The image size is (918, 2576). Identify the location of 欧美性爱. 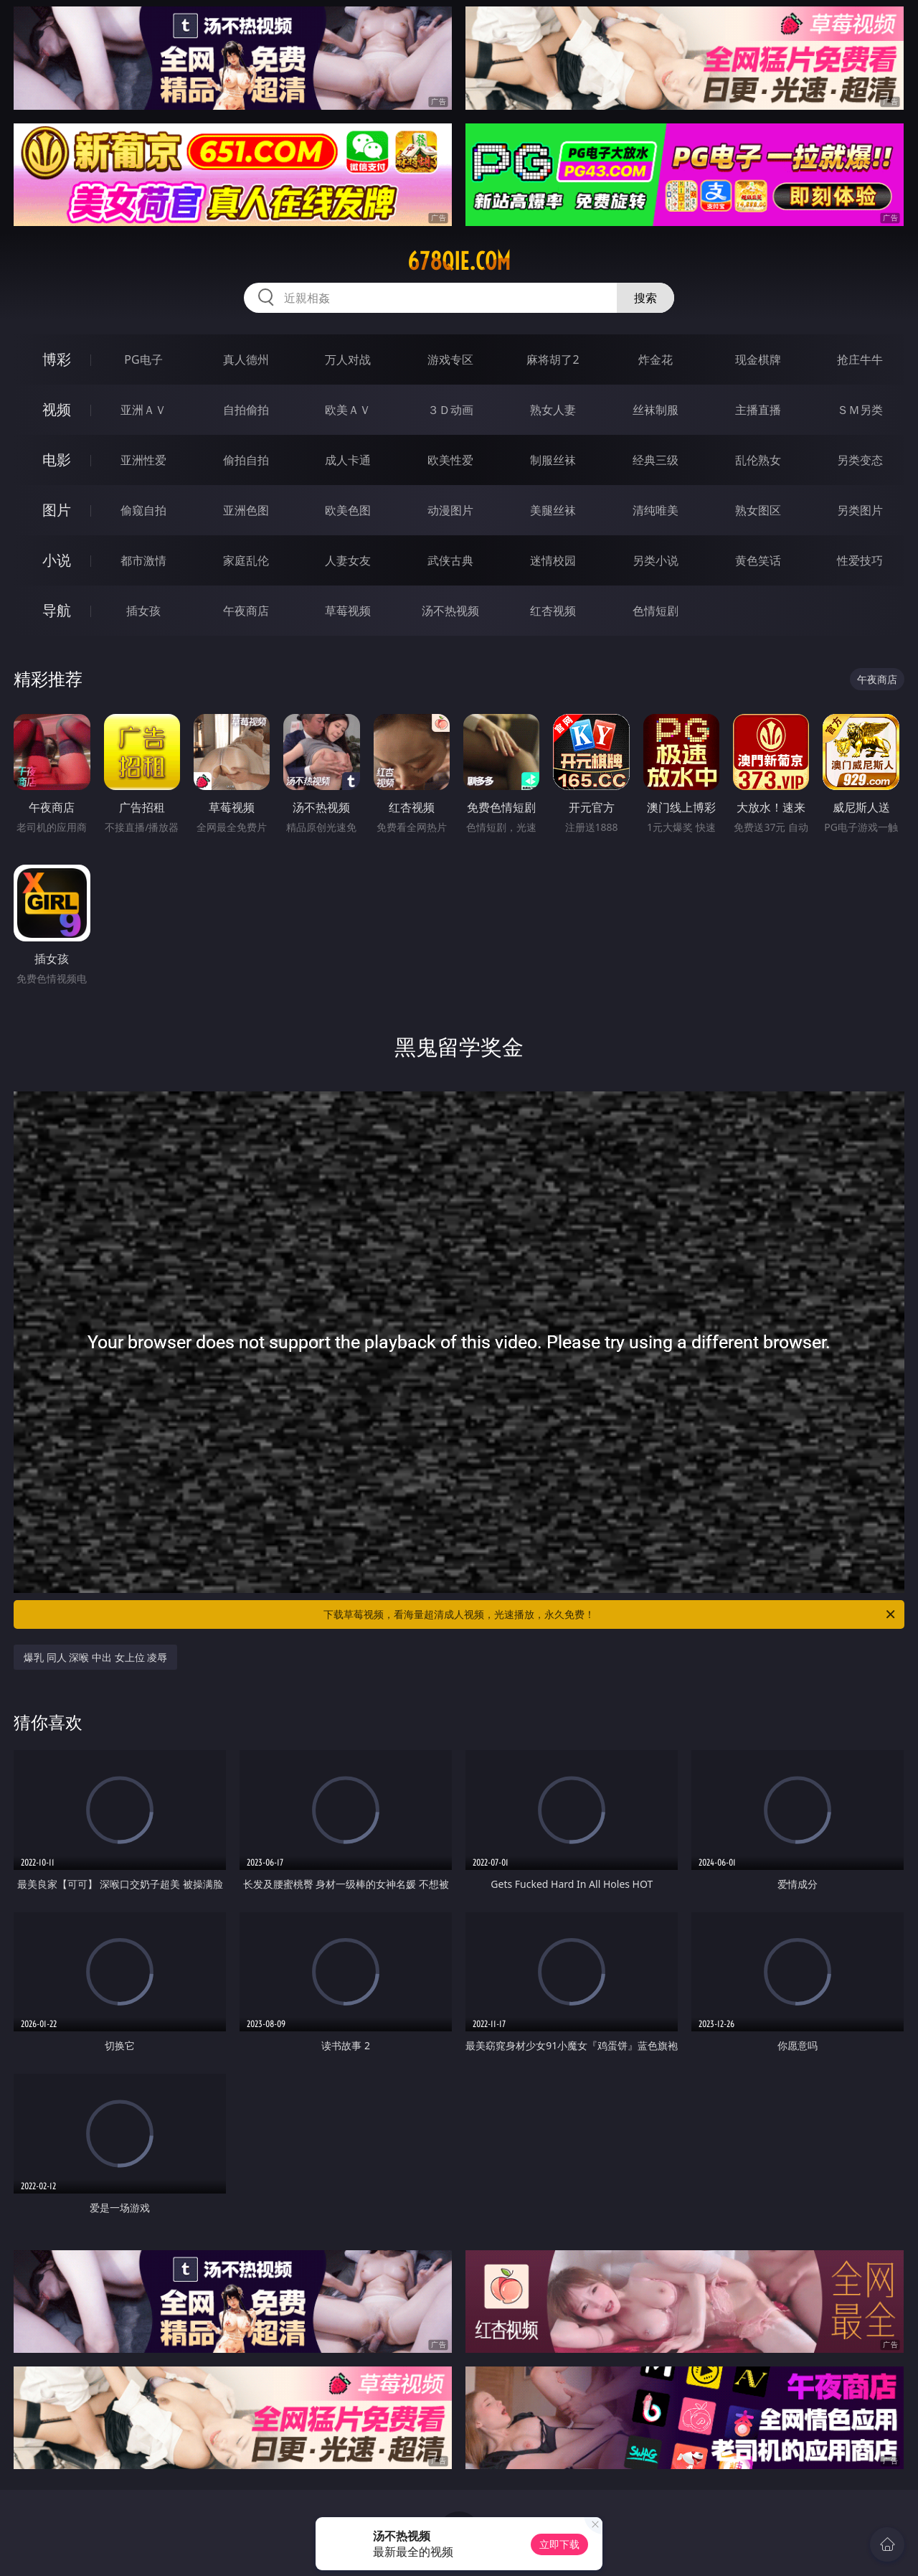
(450, 460).